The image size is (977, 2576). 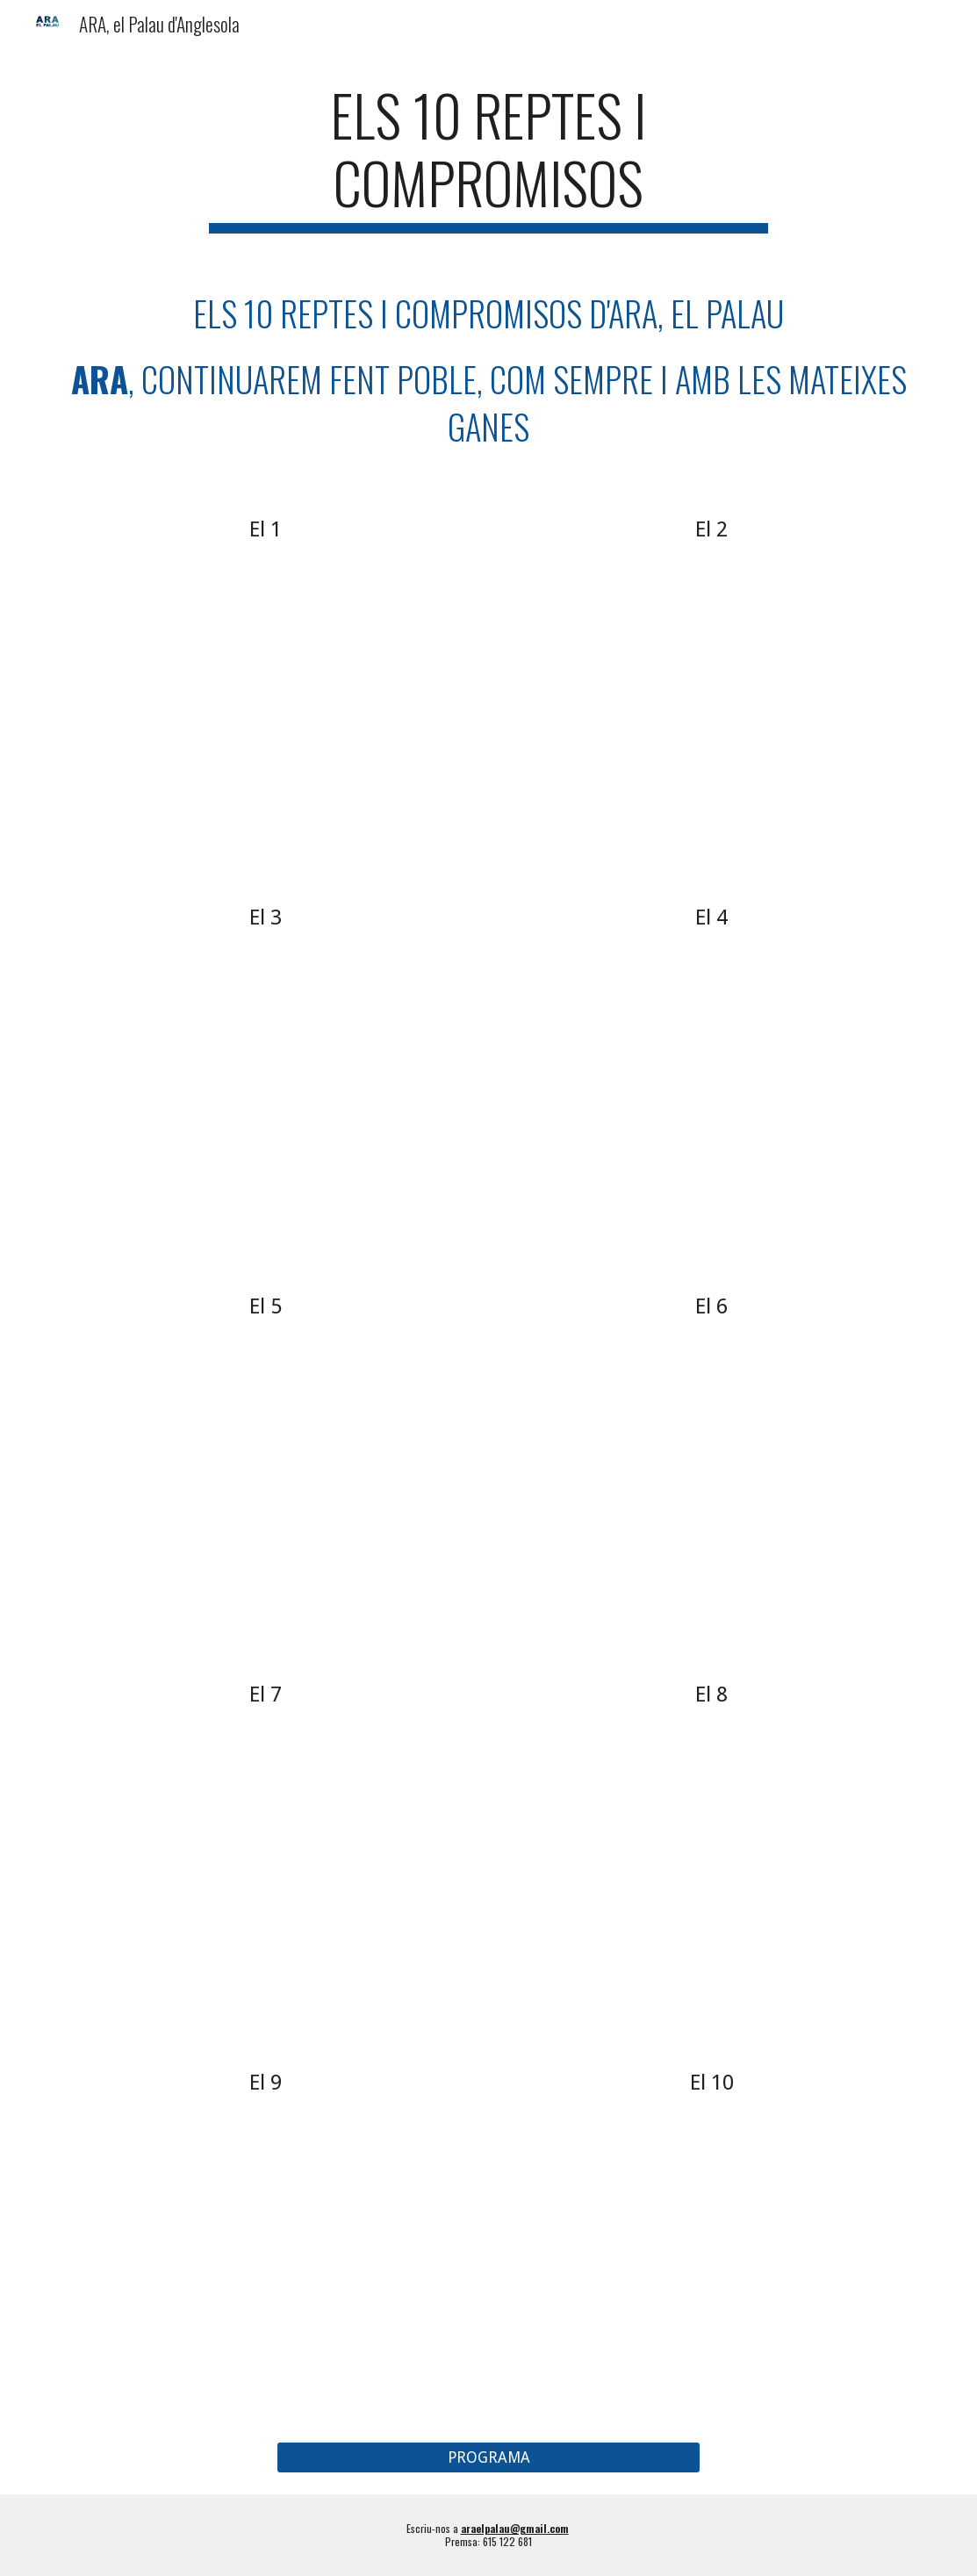 I want to click on [YouTube Video, El 4 dels 10 reptes i compromisos d'ARA, el Palau], so click(x=711, y=1091).